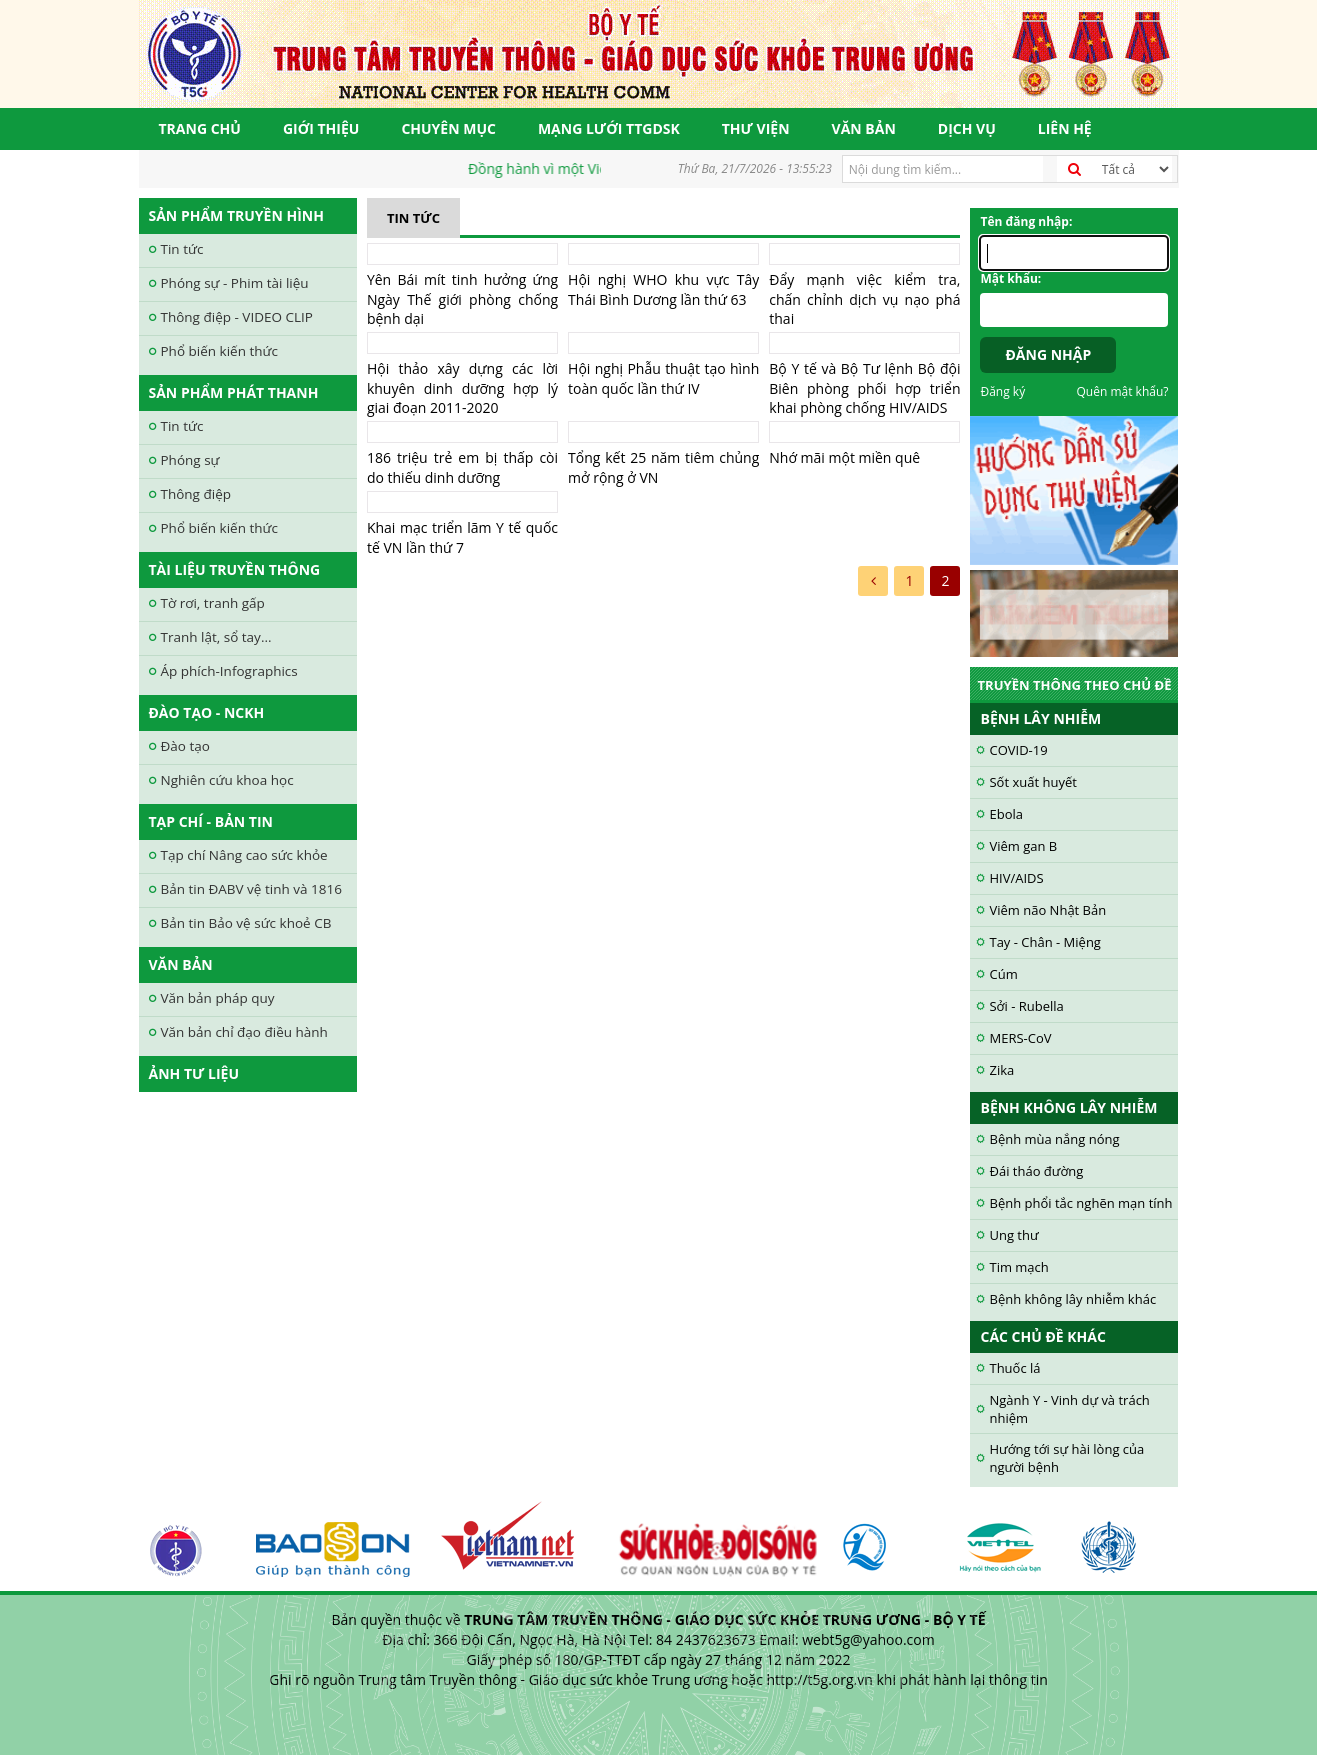 Image resolution: width=1317 pixels, height=1755 pixels. What do you see at coordinates (1066, 1458) in the screenshot?
I see `Hướng tới sự hài lòng của người bệnh` at bounding box center [1066, 1458].